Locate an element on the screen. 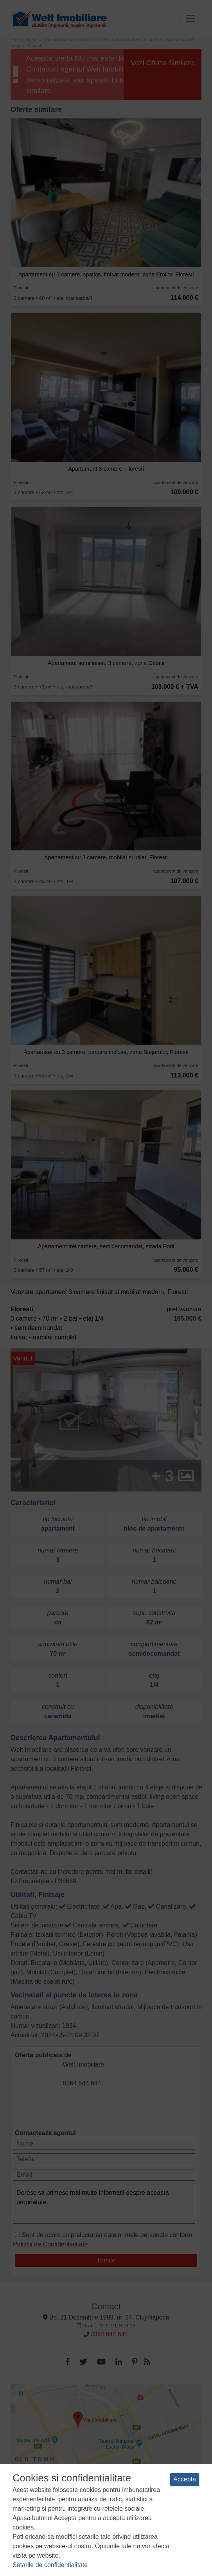 The height and width of the screenshot is (2576, 212). Apartament trei camere, semidecomandat, strada Porii is located at coordinates (106, 1246).